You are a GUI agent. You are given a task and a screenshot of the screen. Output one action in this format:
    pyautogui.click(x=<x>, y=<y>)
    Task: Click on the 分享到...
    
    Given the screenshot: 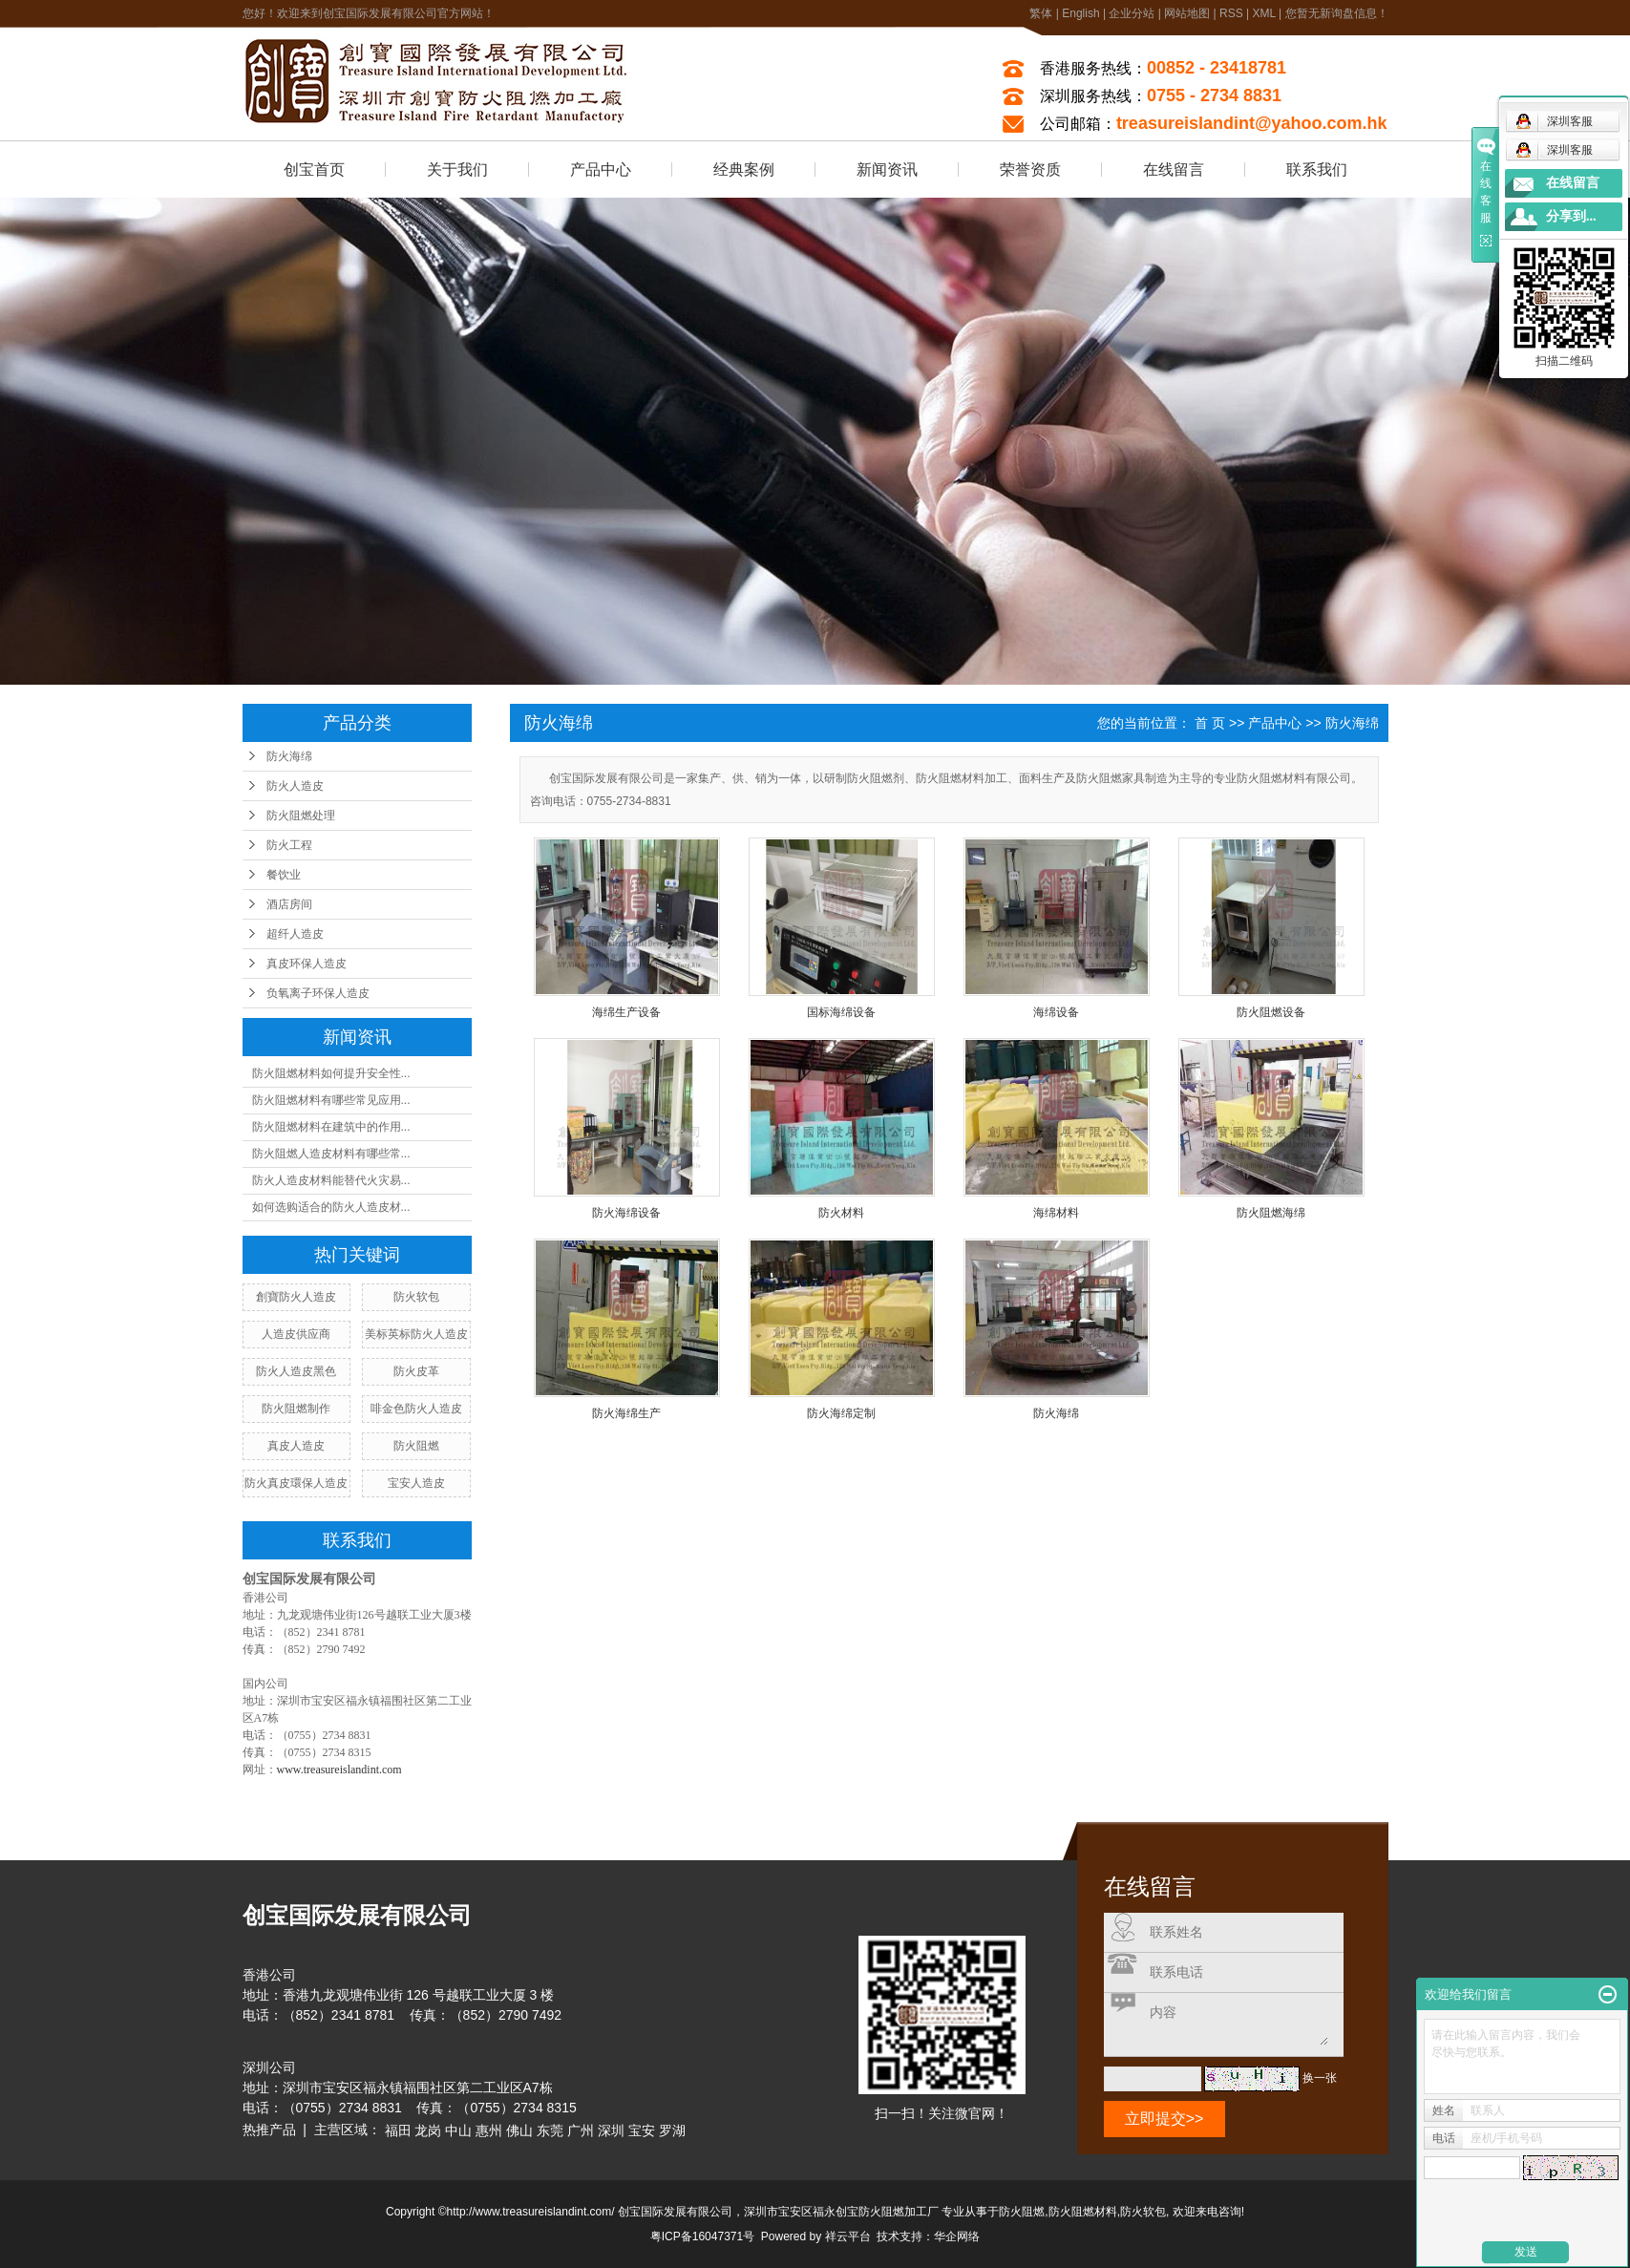 What is the action you would take?
    pyautogui.click(x=1571, y=216)
    